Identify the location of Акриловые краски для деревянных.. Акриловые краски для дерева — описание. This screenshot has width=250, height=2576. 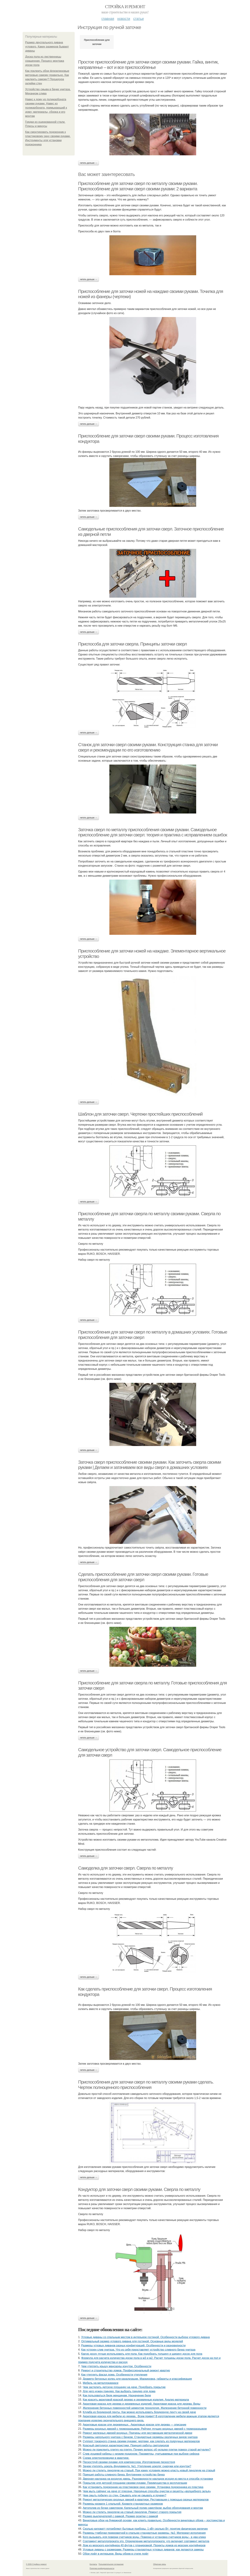
(134, 2424).